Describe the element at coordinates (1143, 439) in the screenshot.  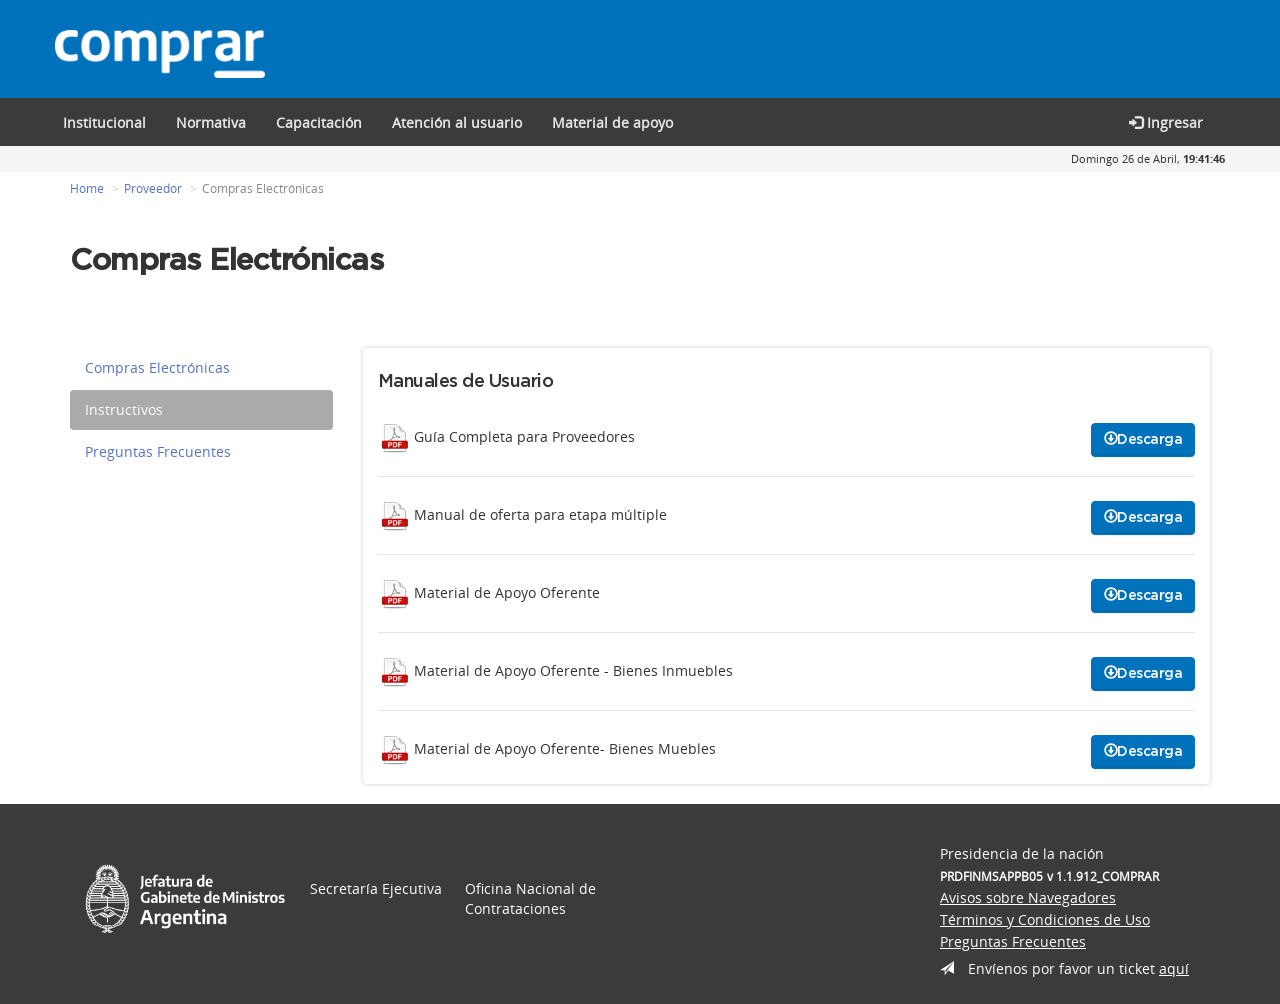
I see `Descarga` at that location.